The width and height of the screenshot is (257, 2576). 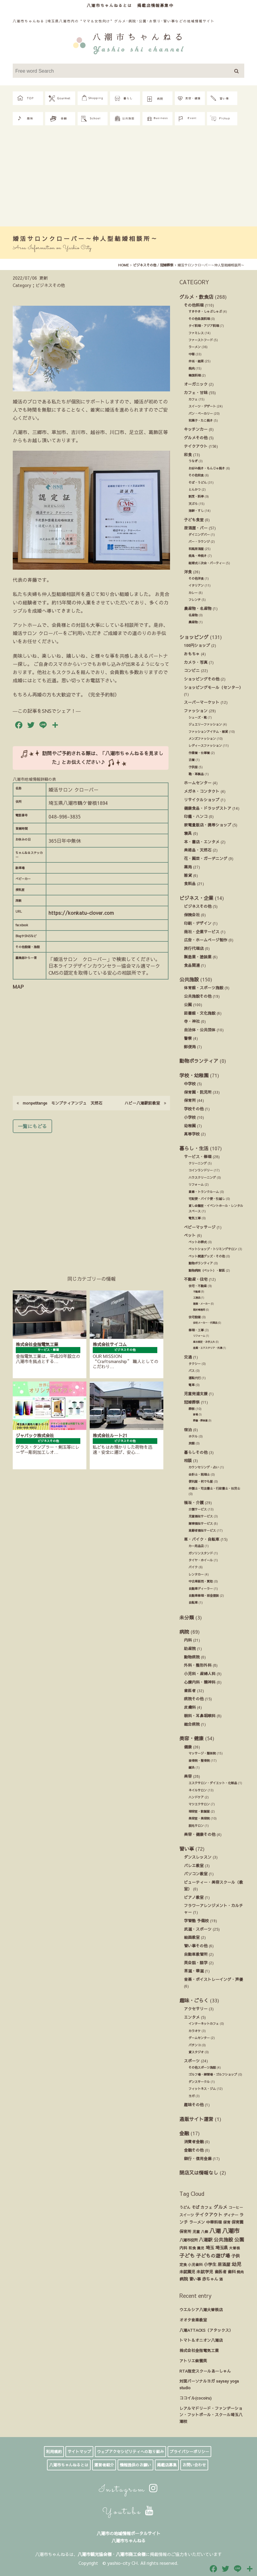 I want to click on おもちゃ, so click(x=192, y=653).